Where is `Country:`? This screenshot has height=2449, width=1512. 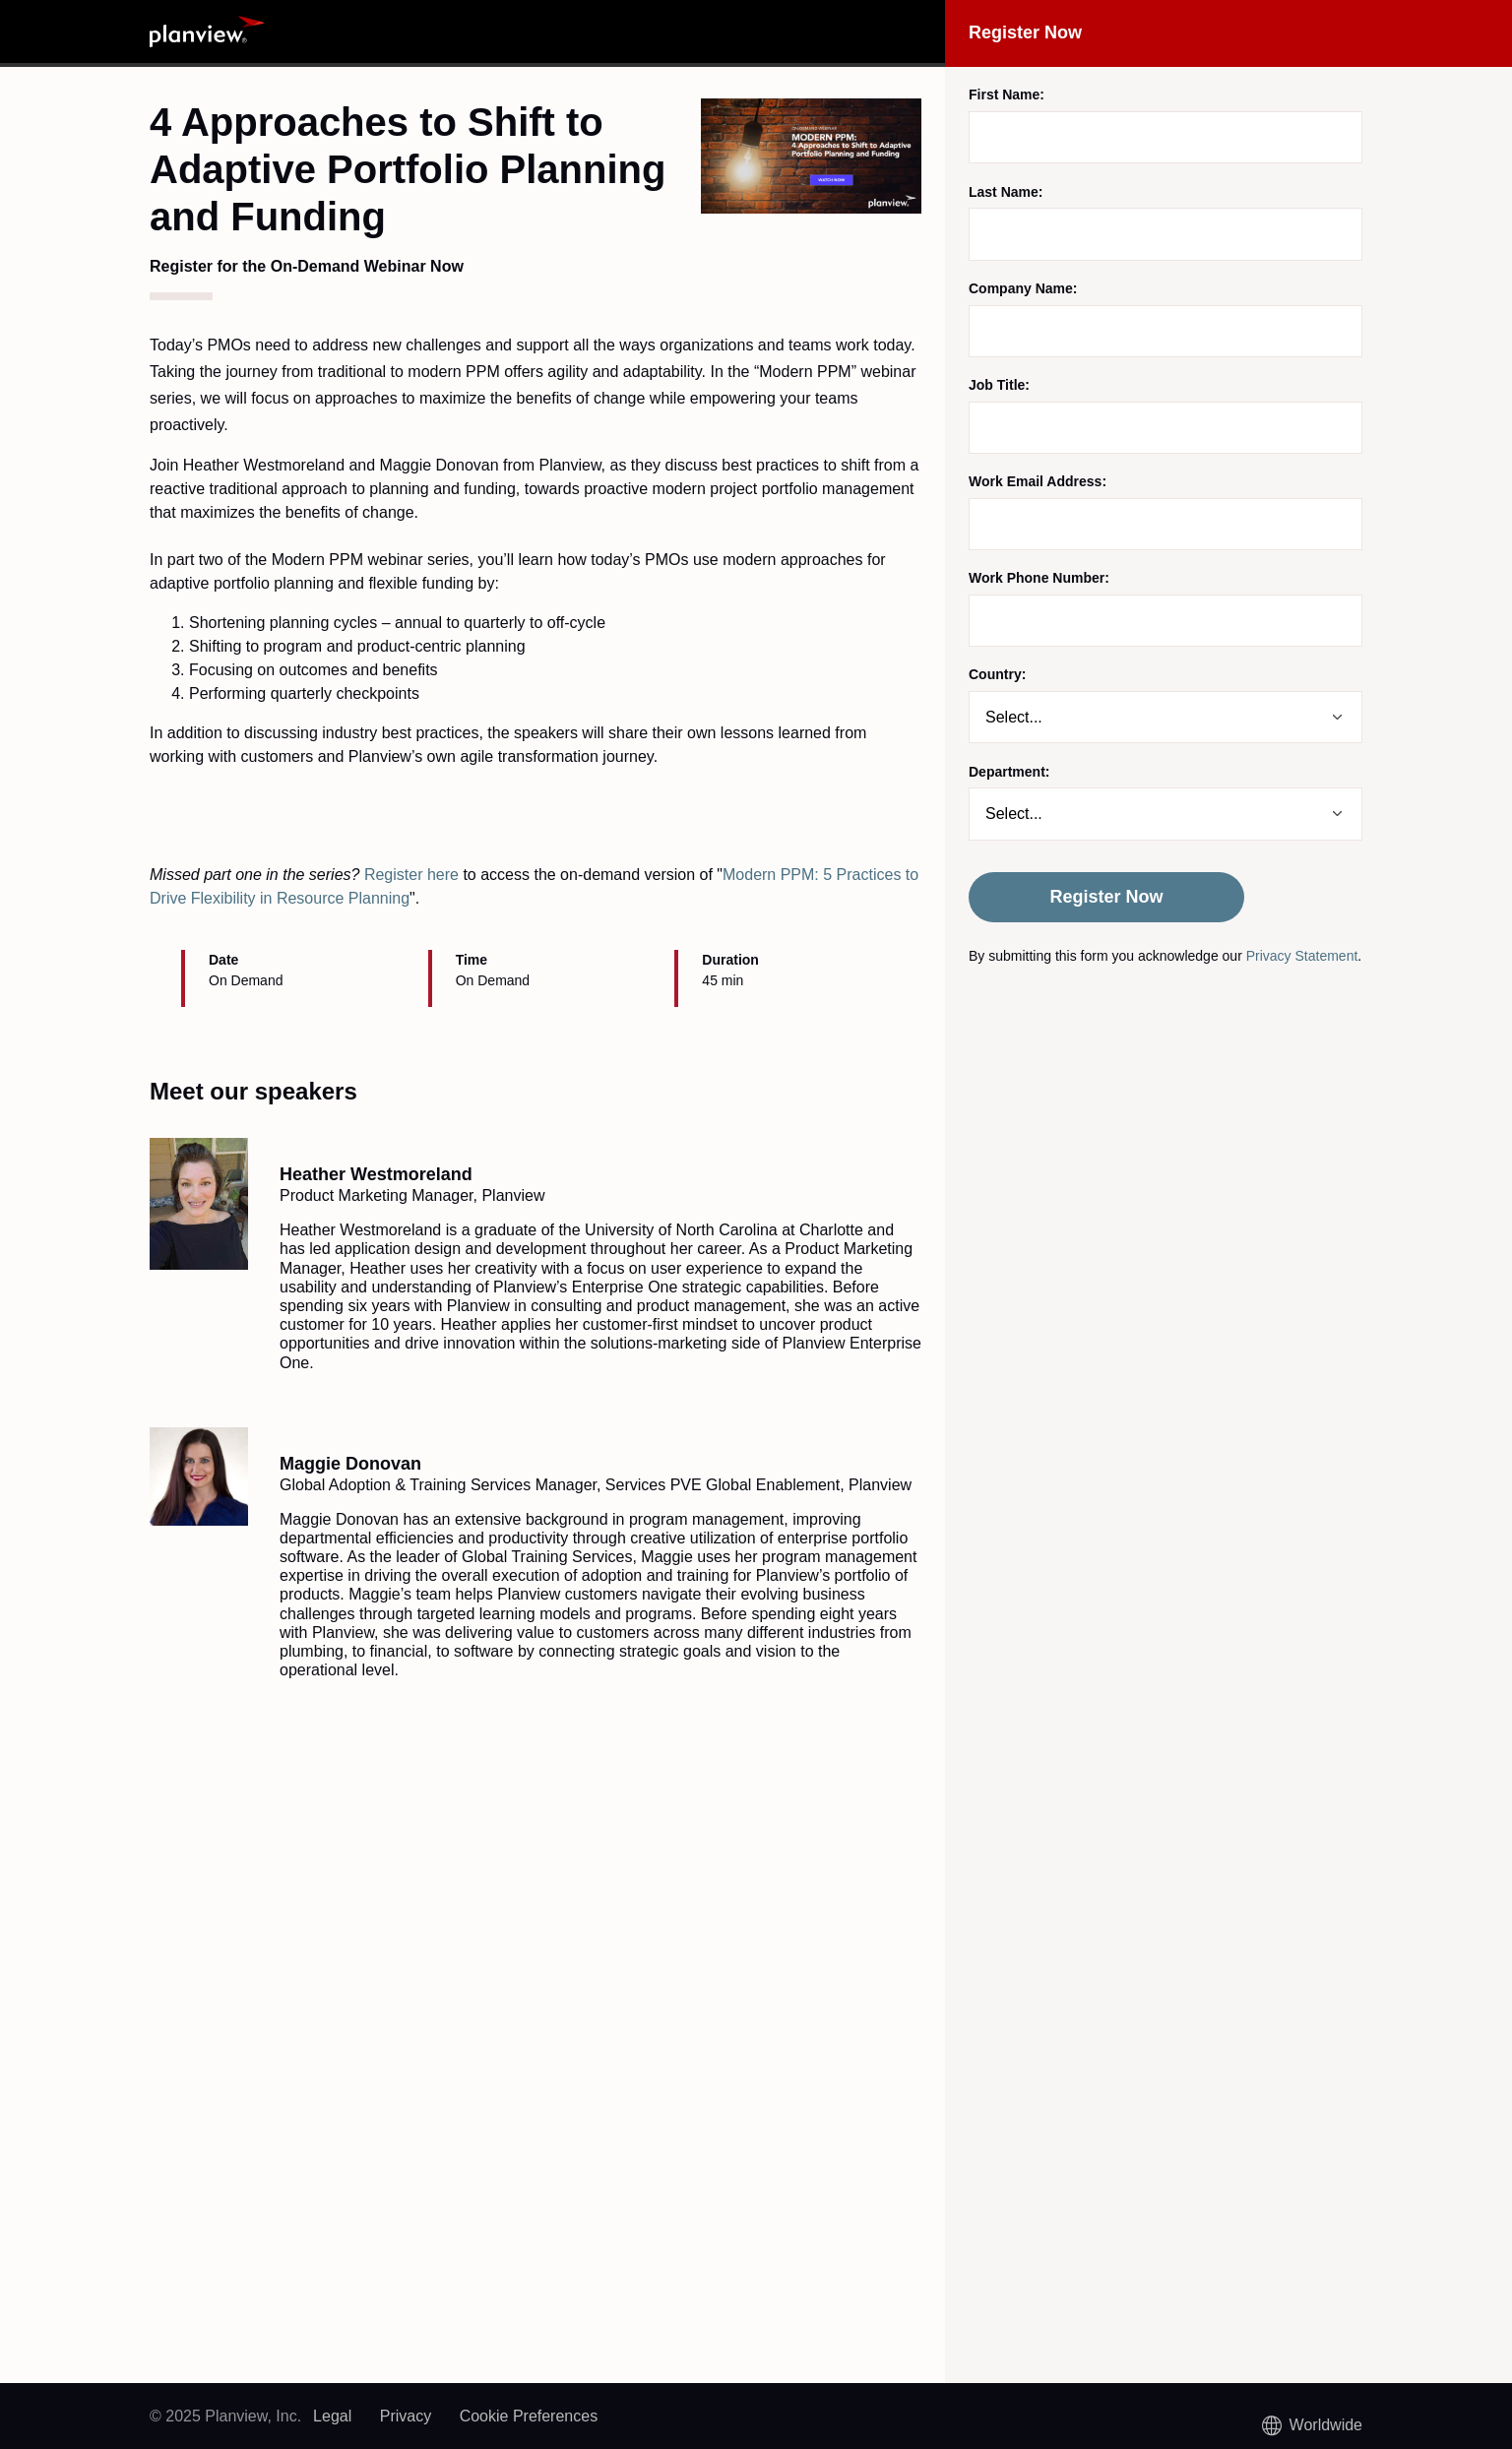 Country: is located at coordinates (997, 674).